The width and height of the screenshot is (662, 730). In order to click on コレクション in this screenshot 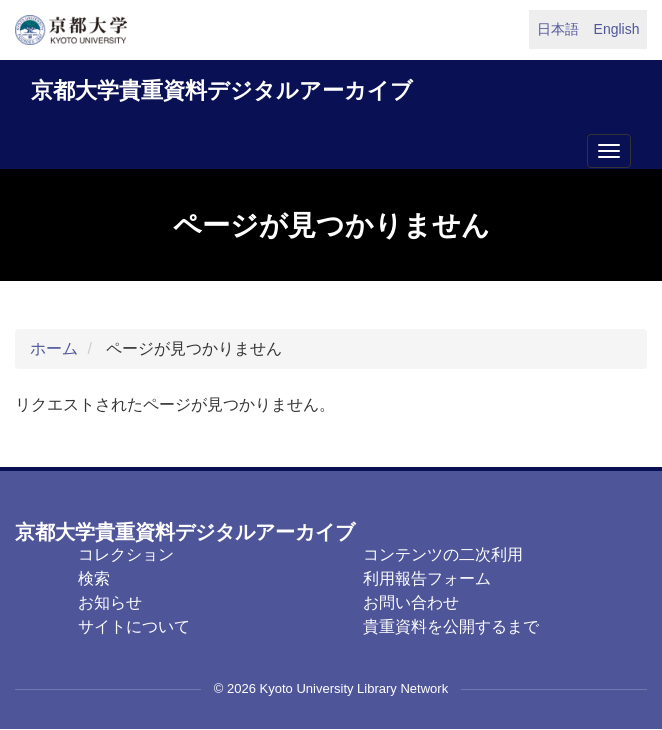, I will do `click(126, 554)`.